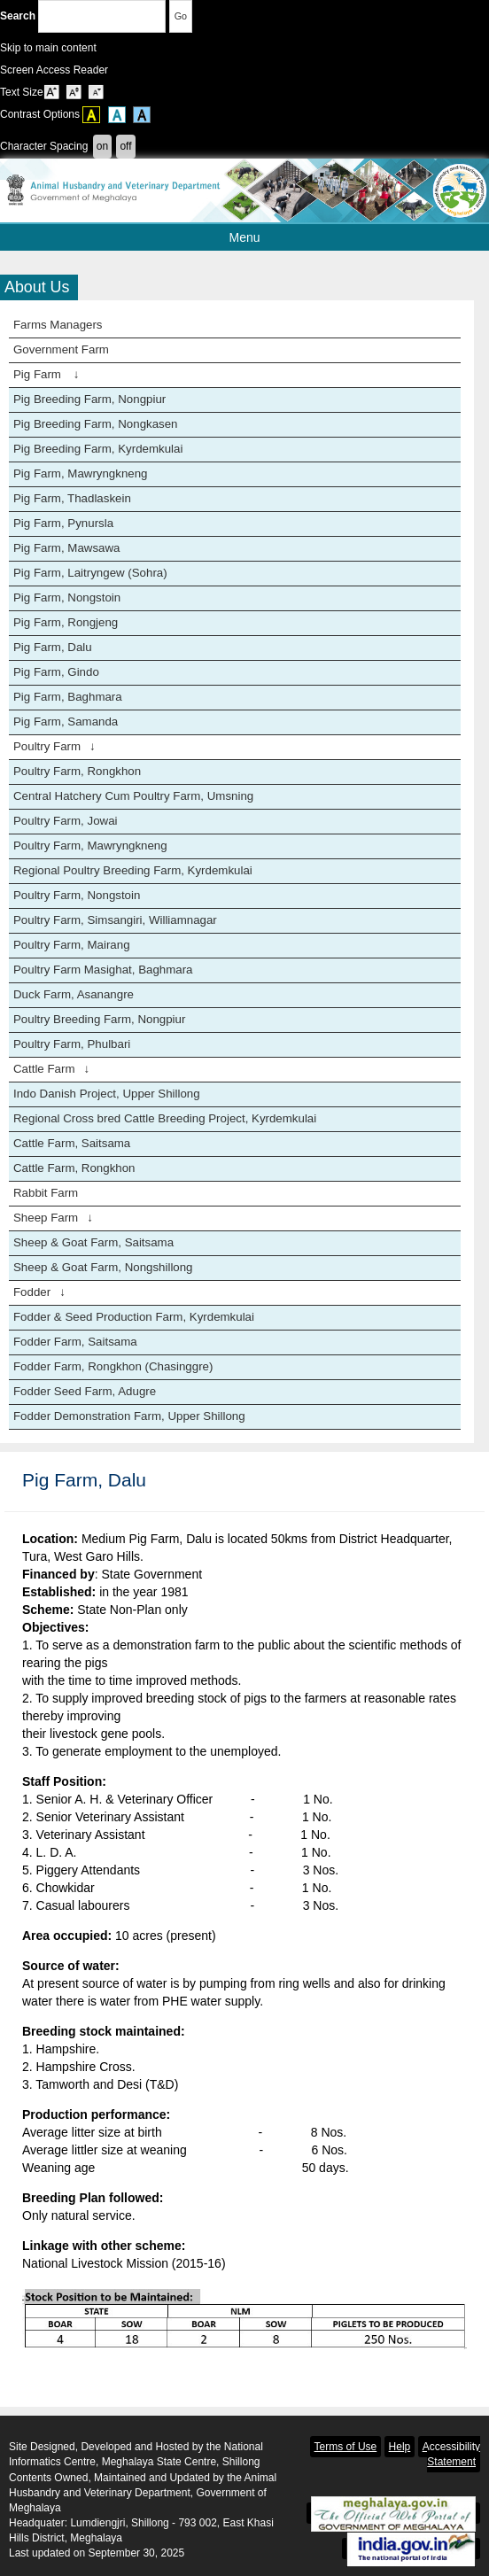 Image resolution: width=489 pixels, height=2576 pixels. Describe the element at coordinates (65, 820) in the screenshot. I see `Poultry Farm, Jowai` at that location.